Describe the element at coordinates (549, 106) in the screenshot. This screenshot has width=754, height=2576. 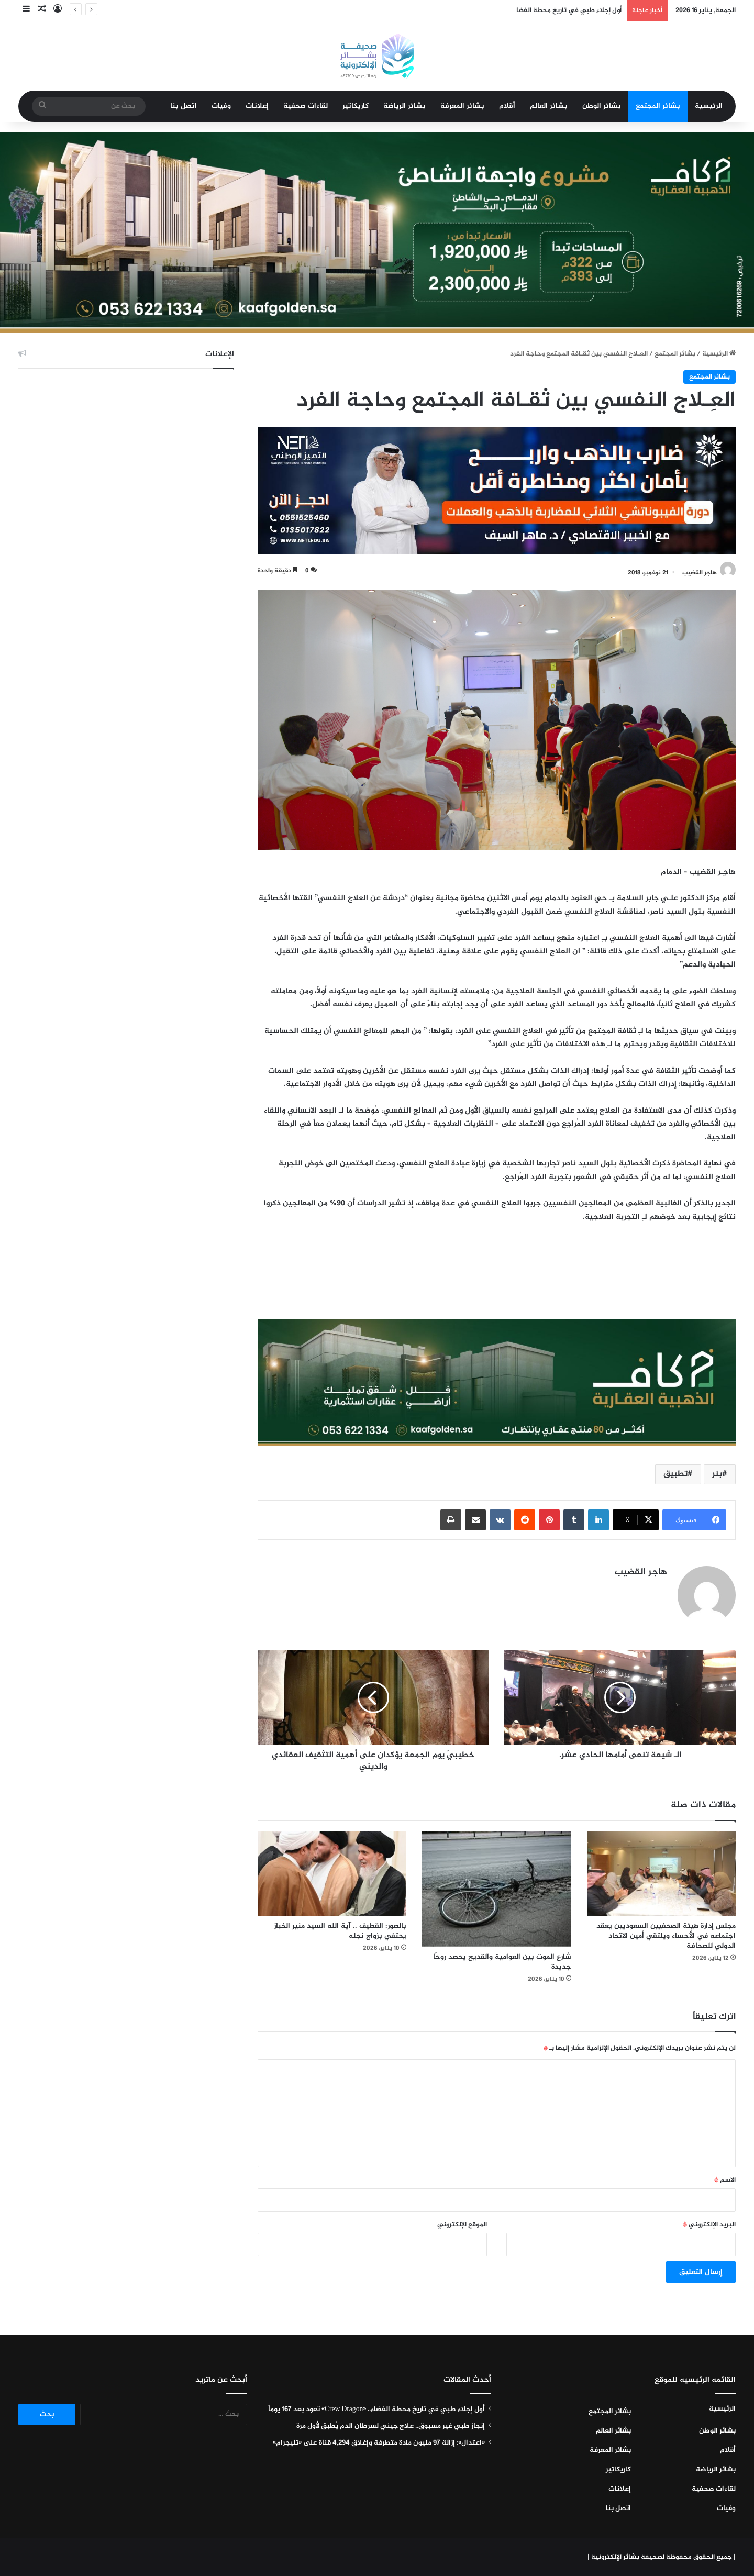
I see `بشائر العالم` at that location.